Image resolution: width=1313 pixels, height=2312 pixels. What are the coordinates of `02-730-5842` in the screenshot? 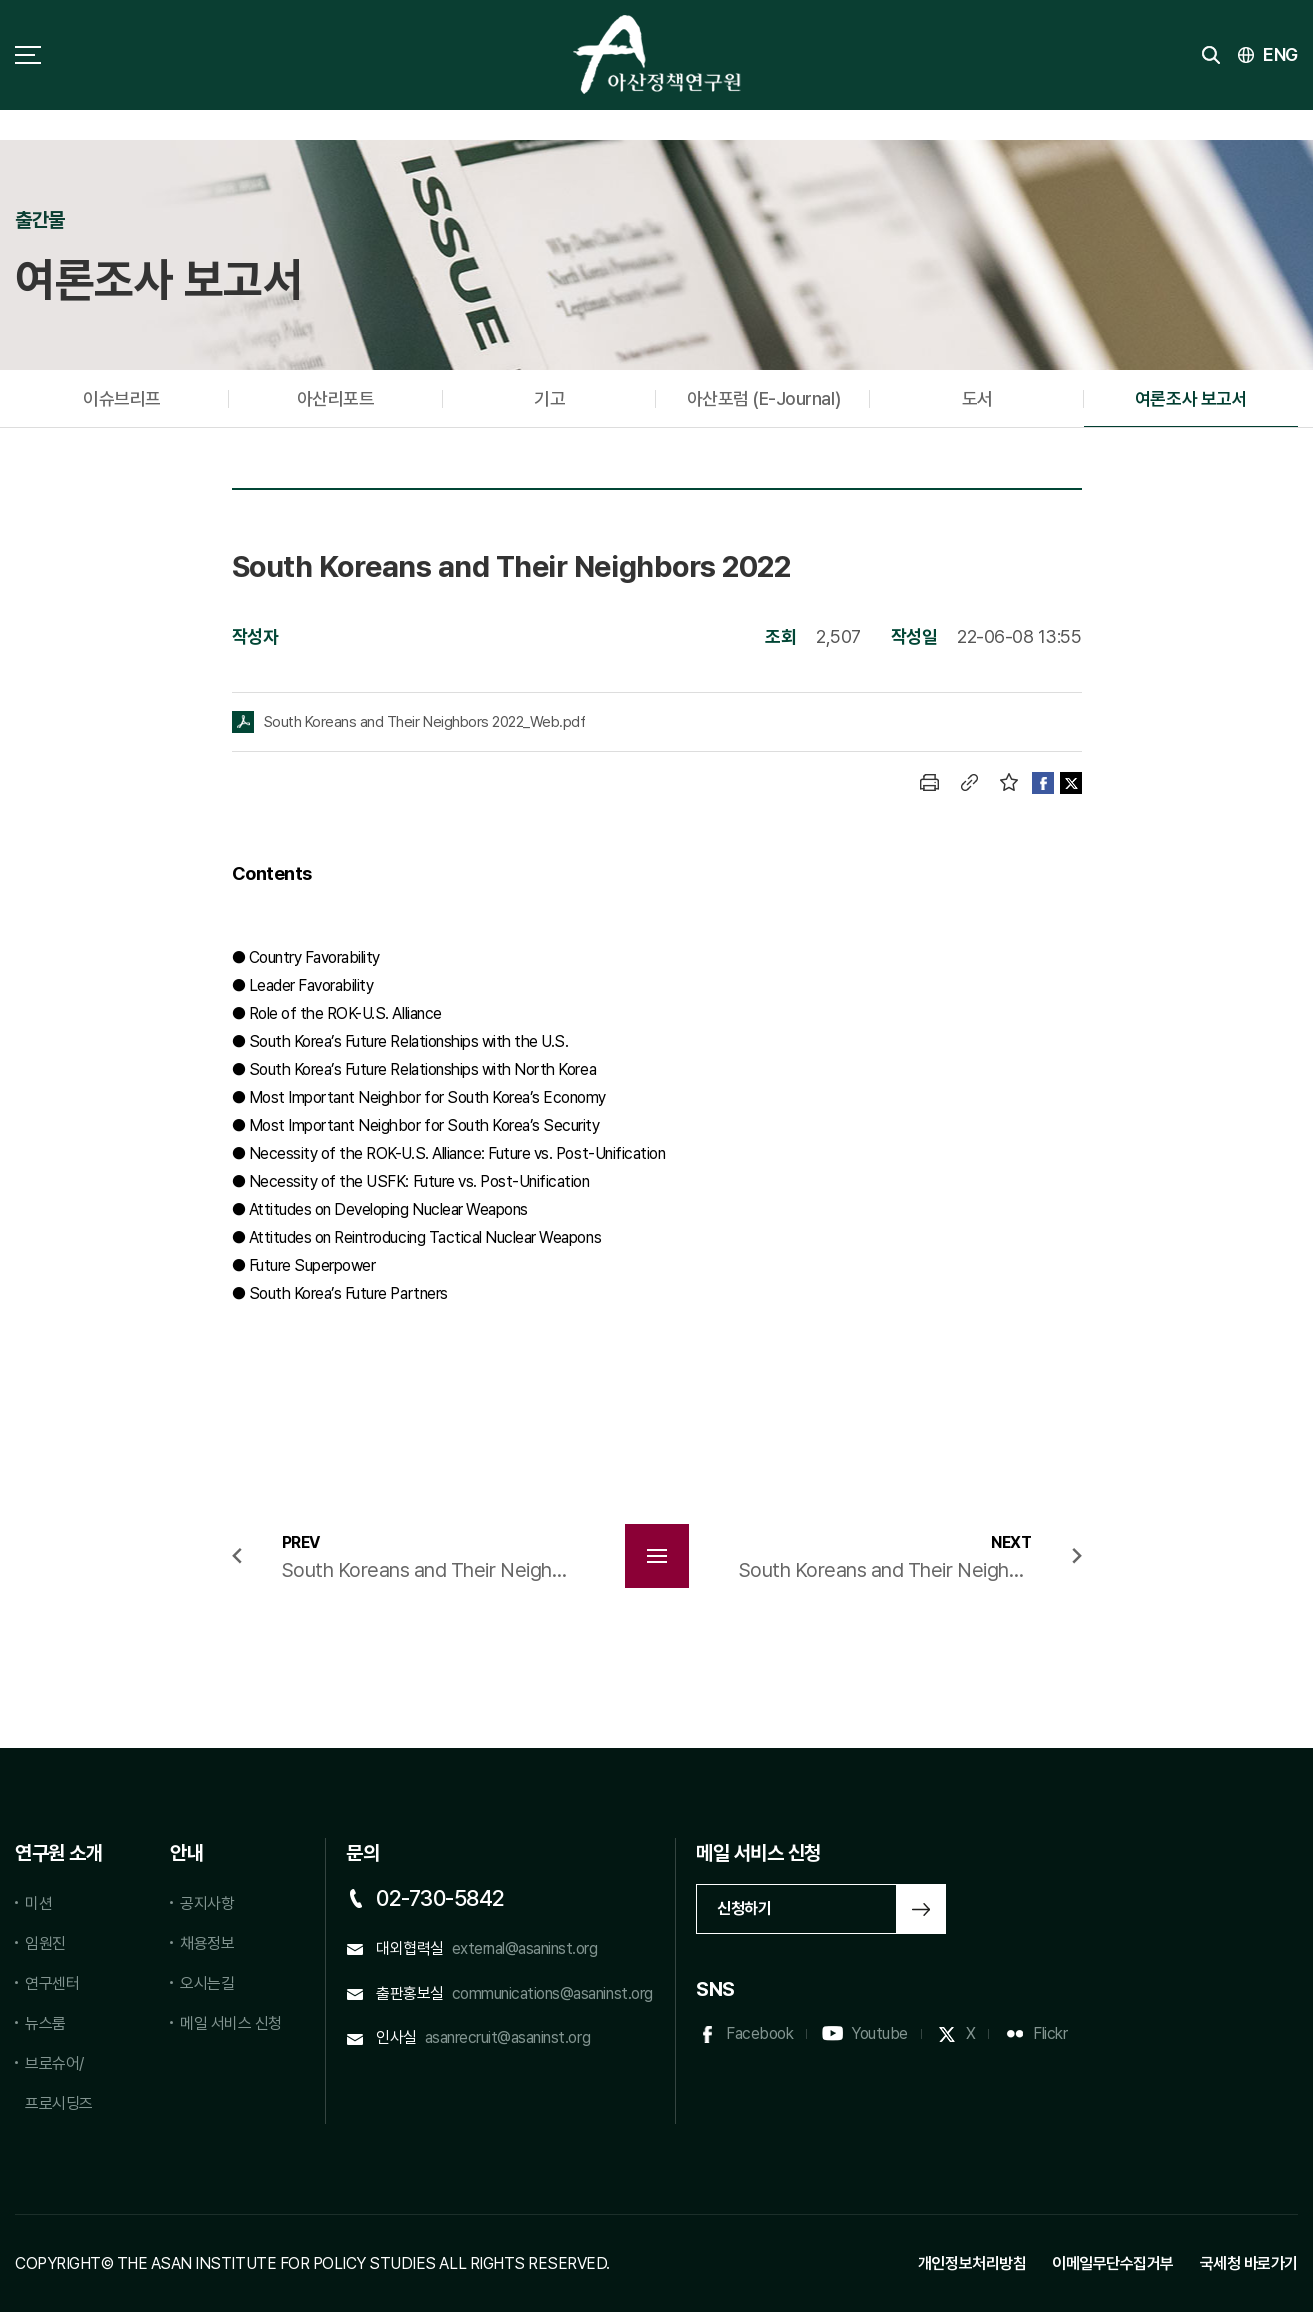 It's located at (440, 1898).